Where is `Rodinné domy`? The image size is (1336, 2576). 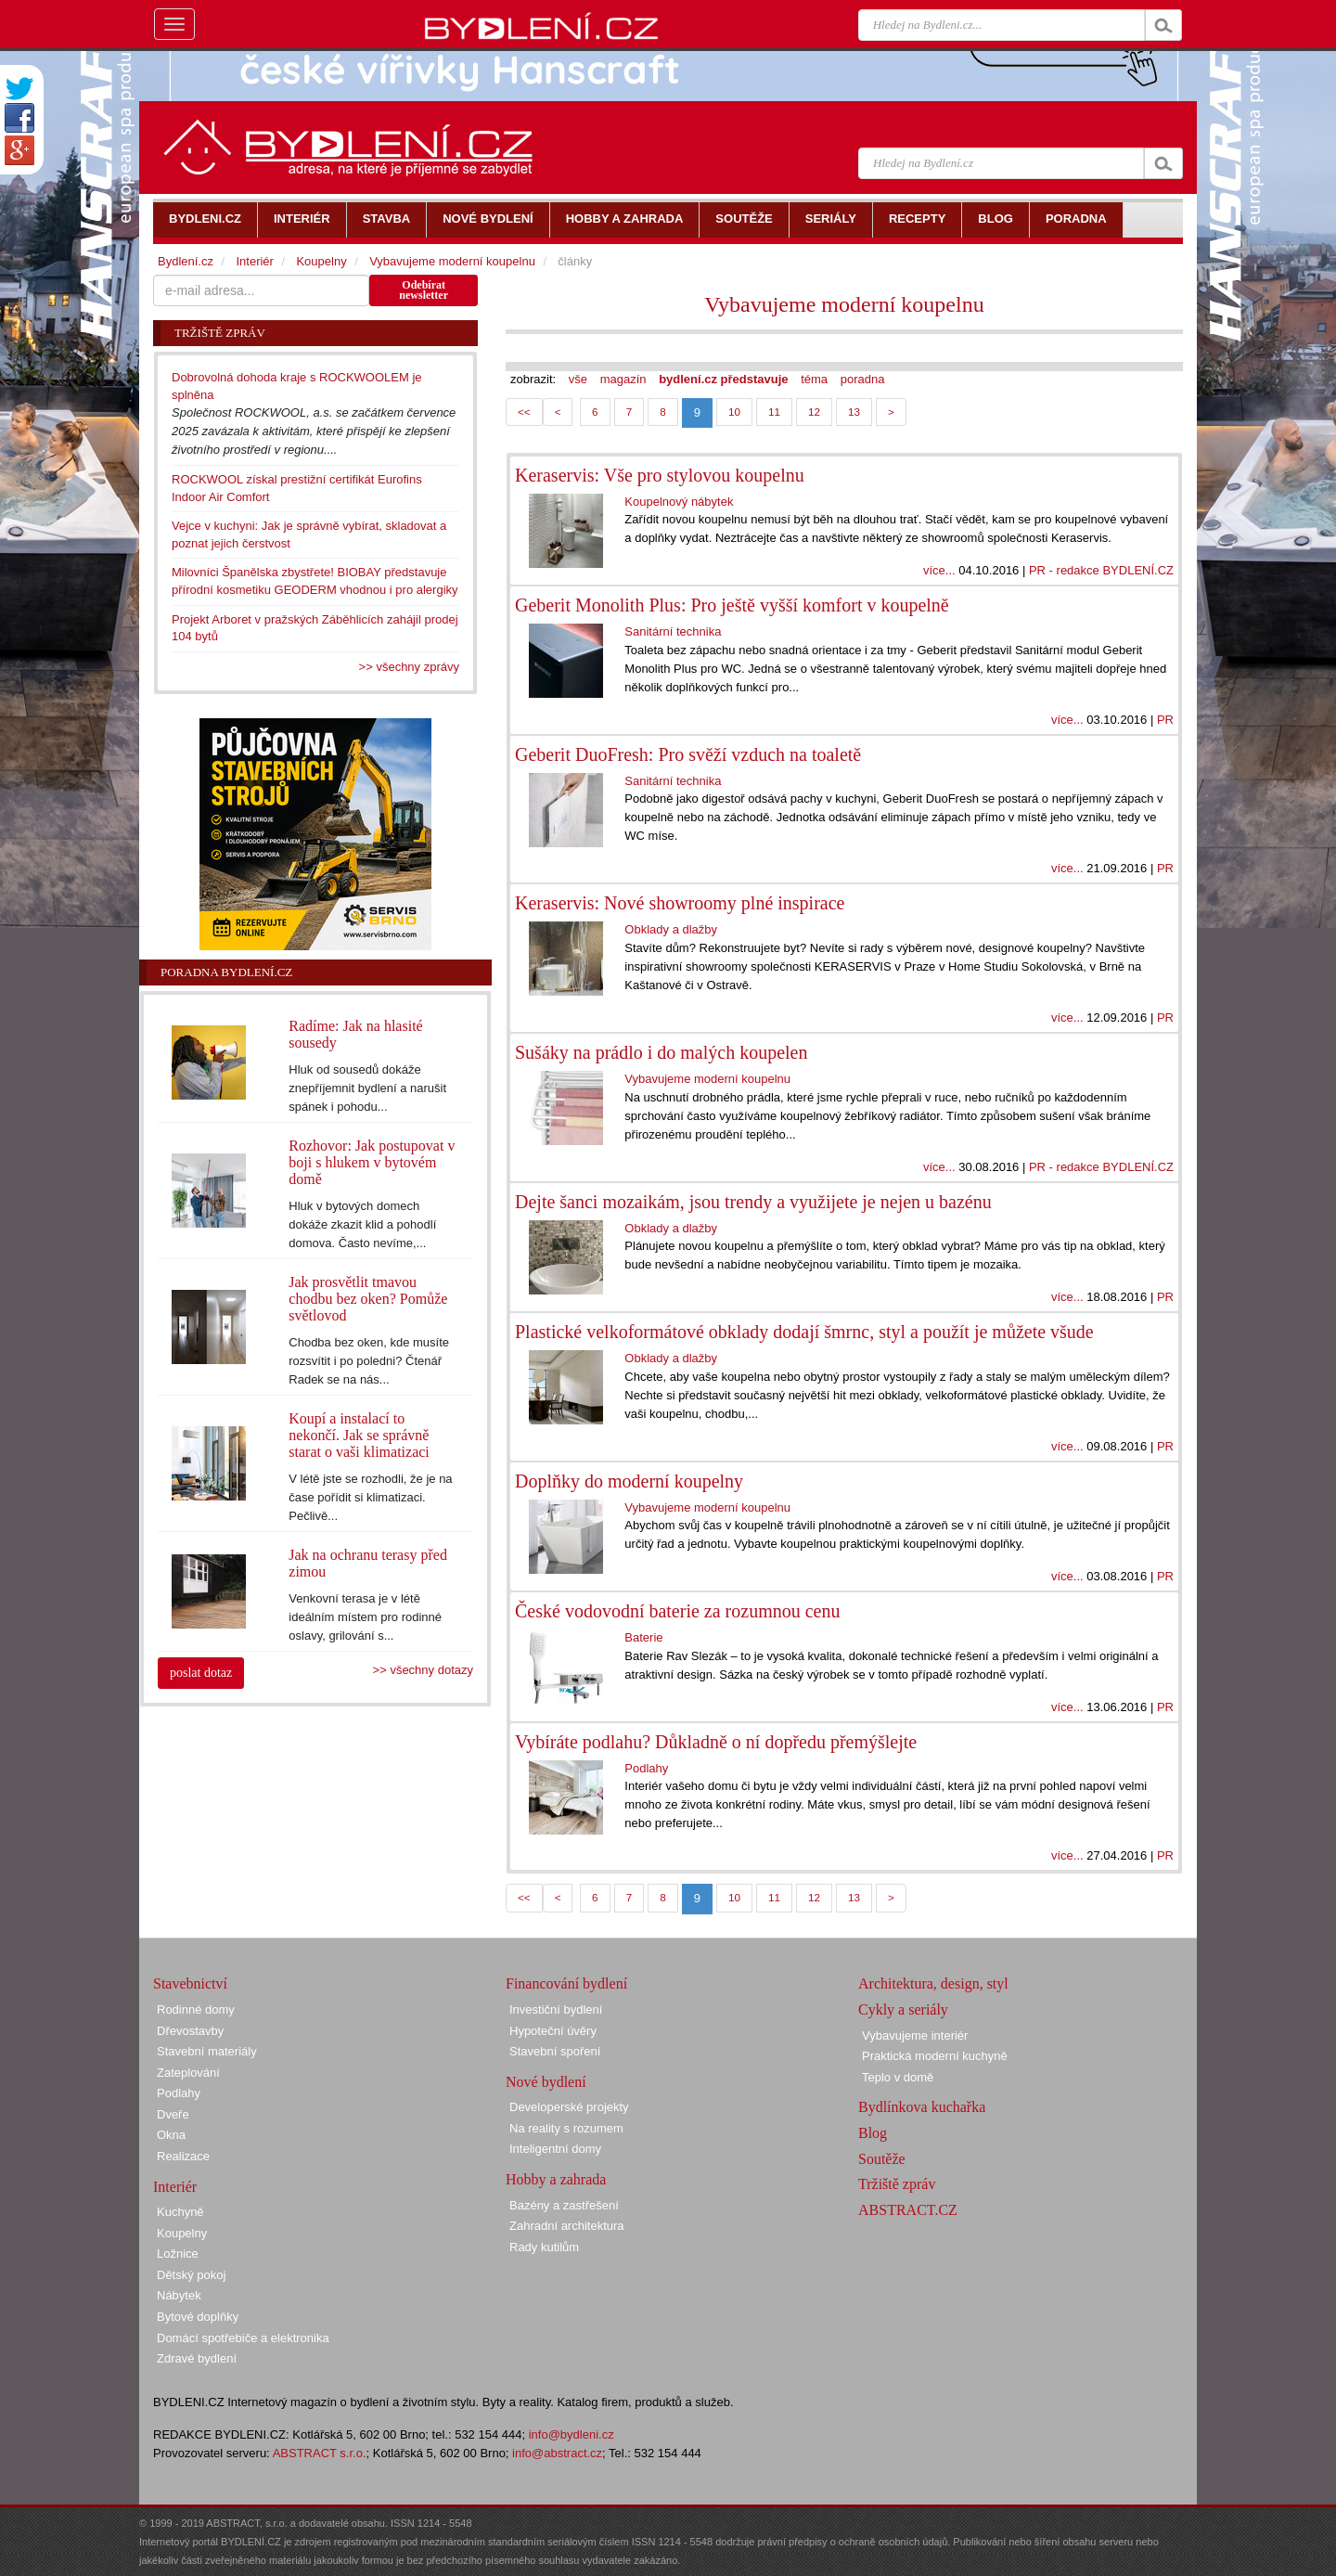 Rodinné domy is located at coordinates (196, 2009).